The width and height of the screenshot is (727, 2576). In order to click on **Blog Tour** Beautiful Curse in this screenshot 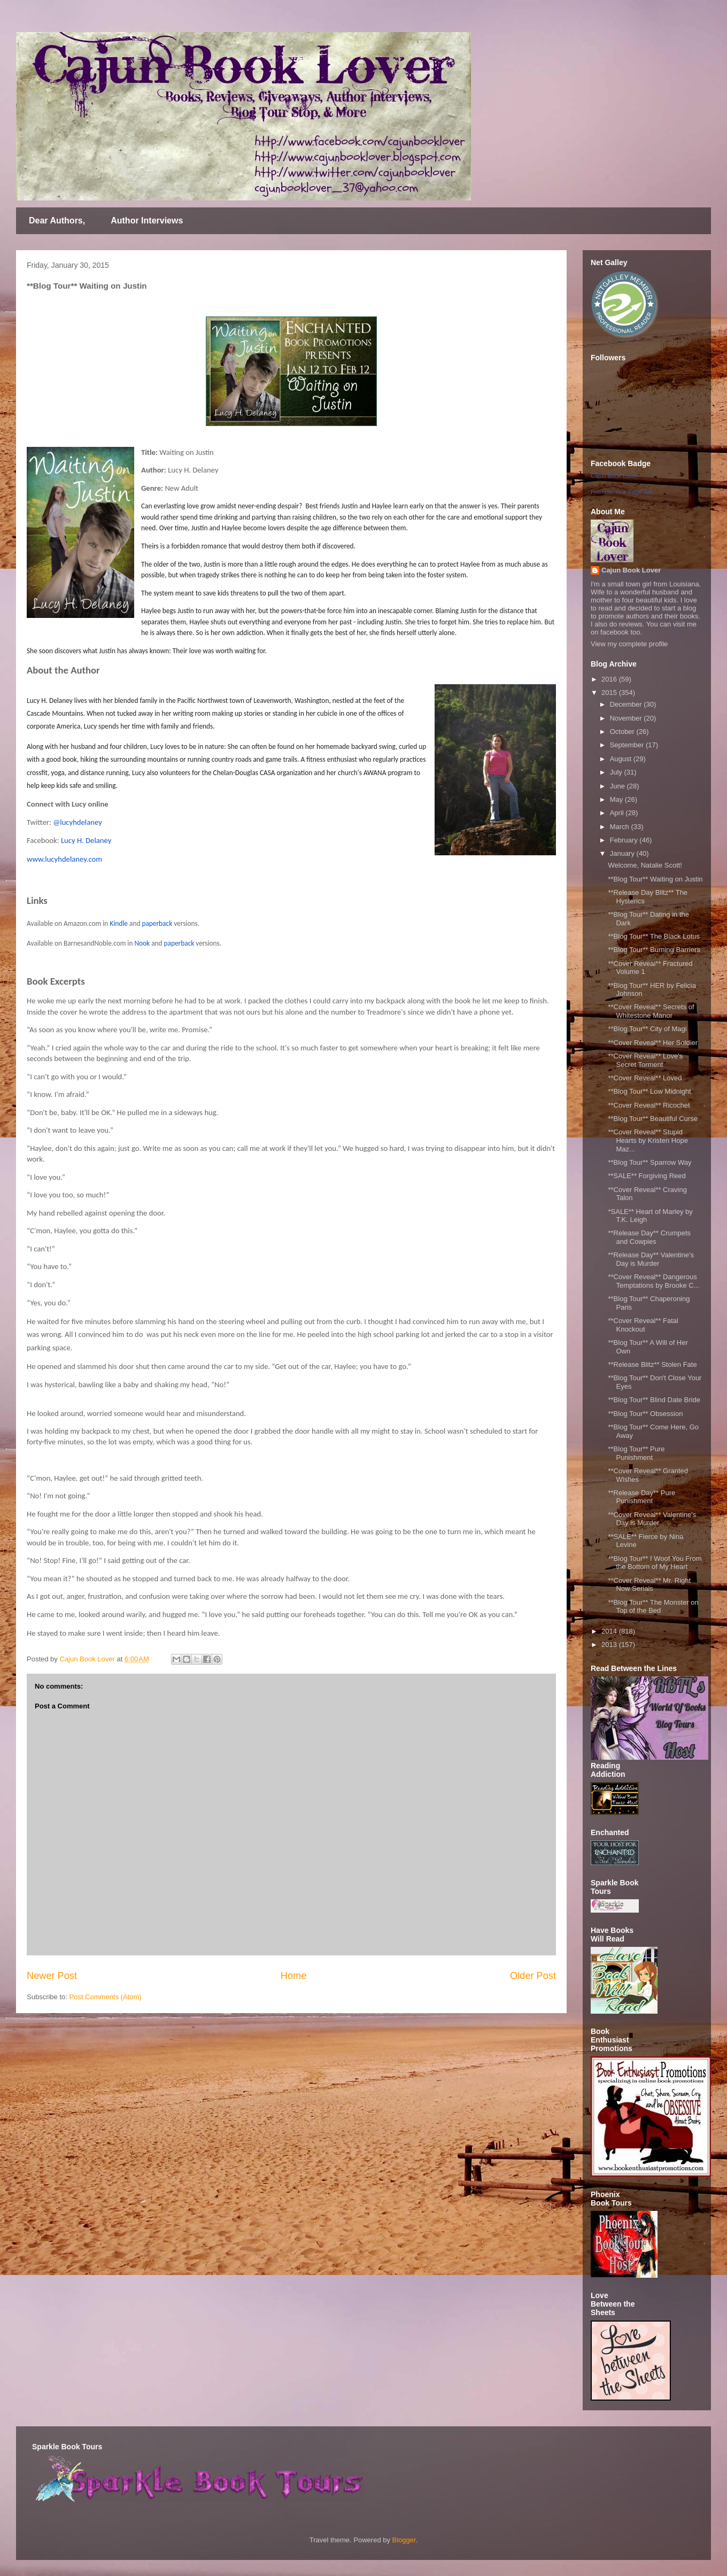, I will do `click(652, 1119)`.